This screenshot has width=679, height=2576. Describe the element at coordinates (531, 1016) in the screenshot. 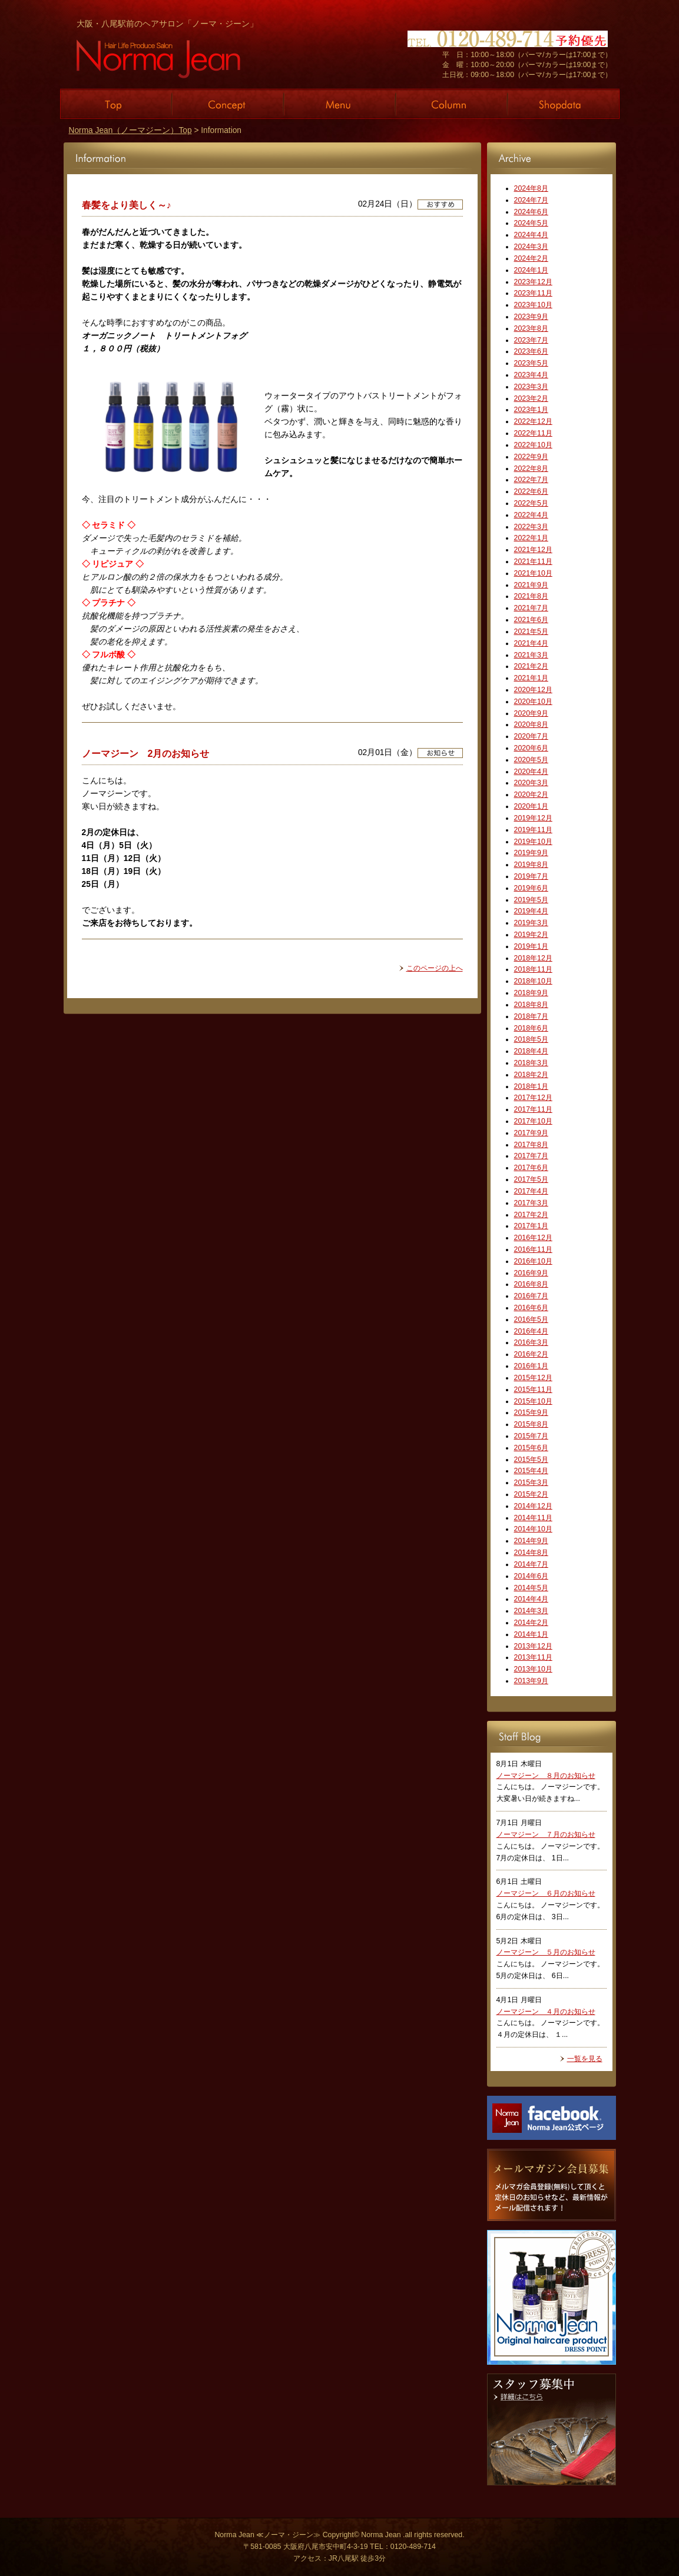

I see `2018年7月` at that location.